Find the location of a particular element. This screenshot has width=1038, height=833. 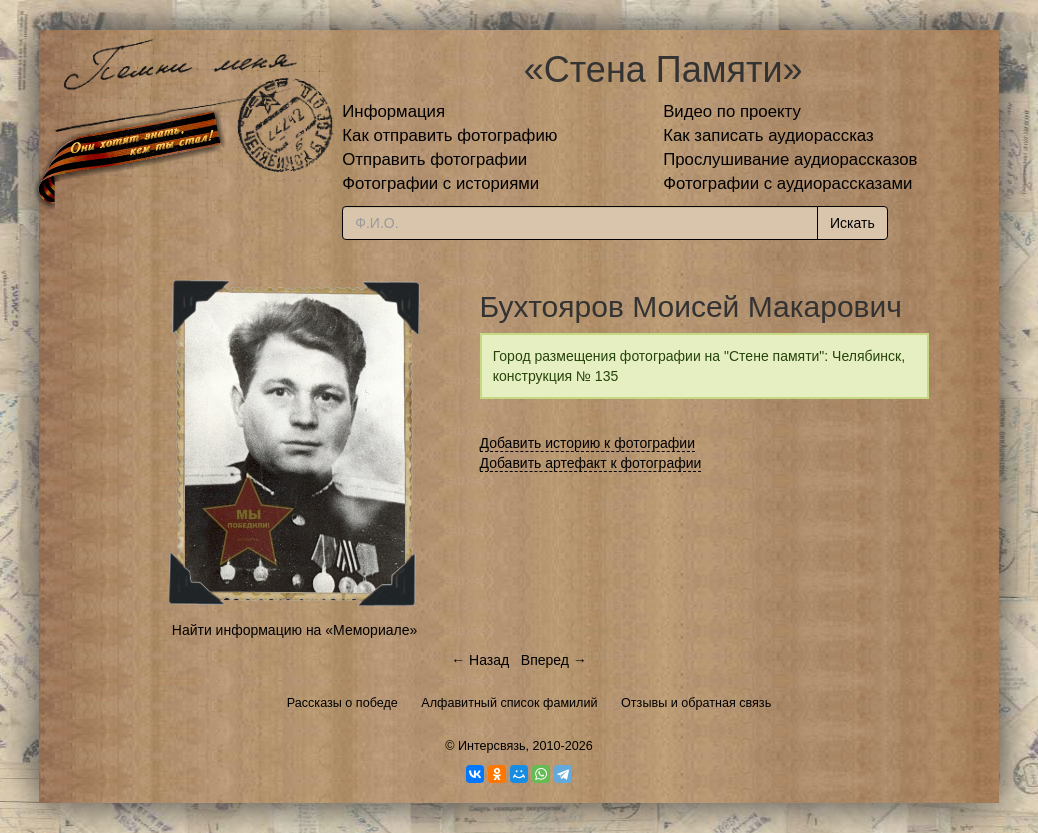

Добавить артефакт к фотографии is located at coordinates (591, 463).